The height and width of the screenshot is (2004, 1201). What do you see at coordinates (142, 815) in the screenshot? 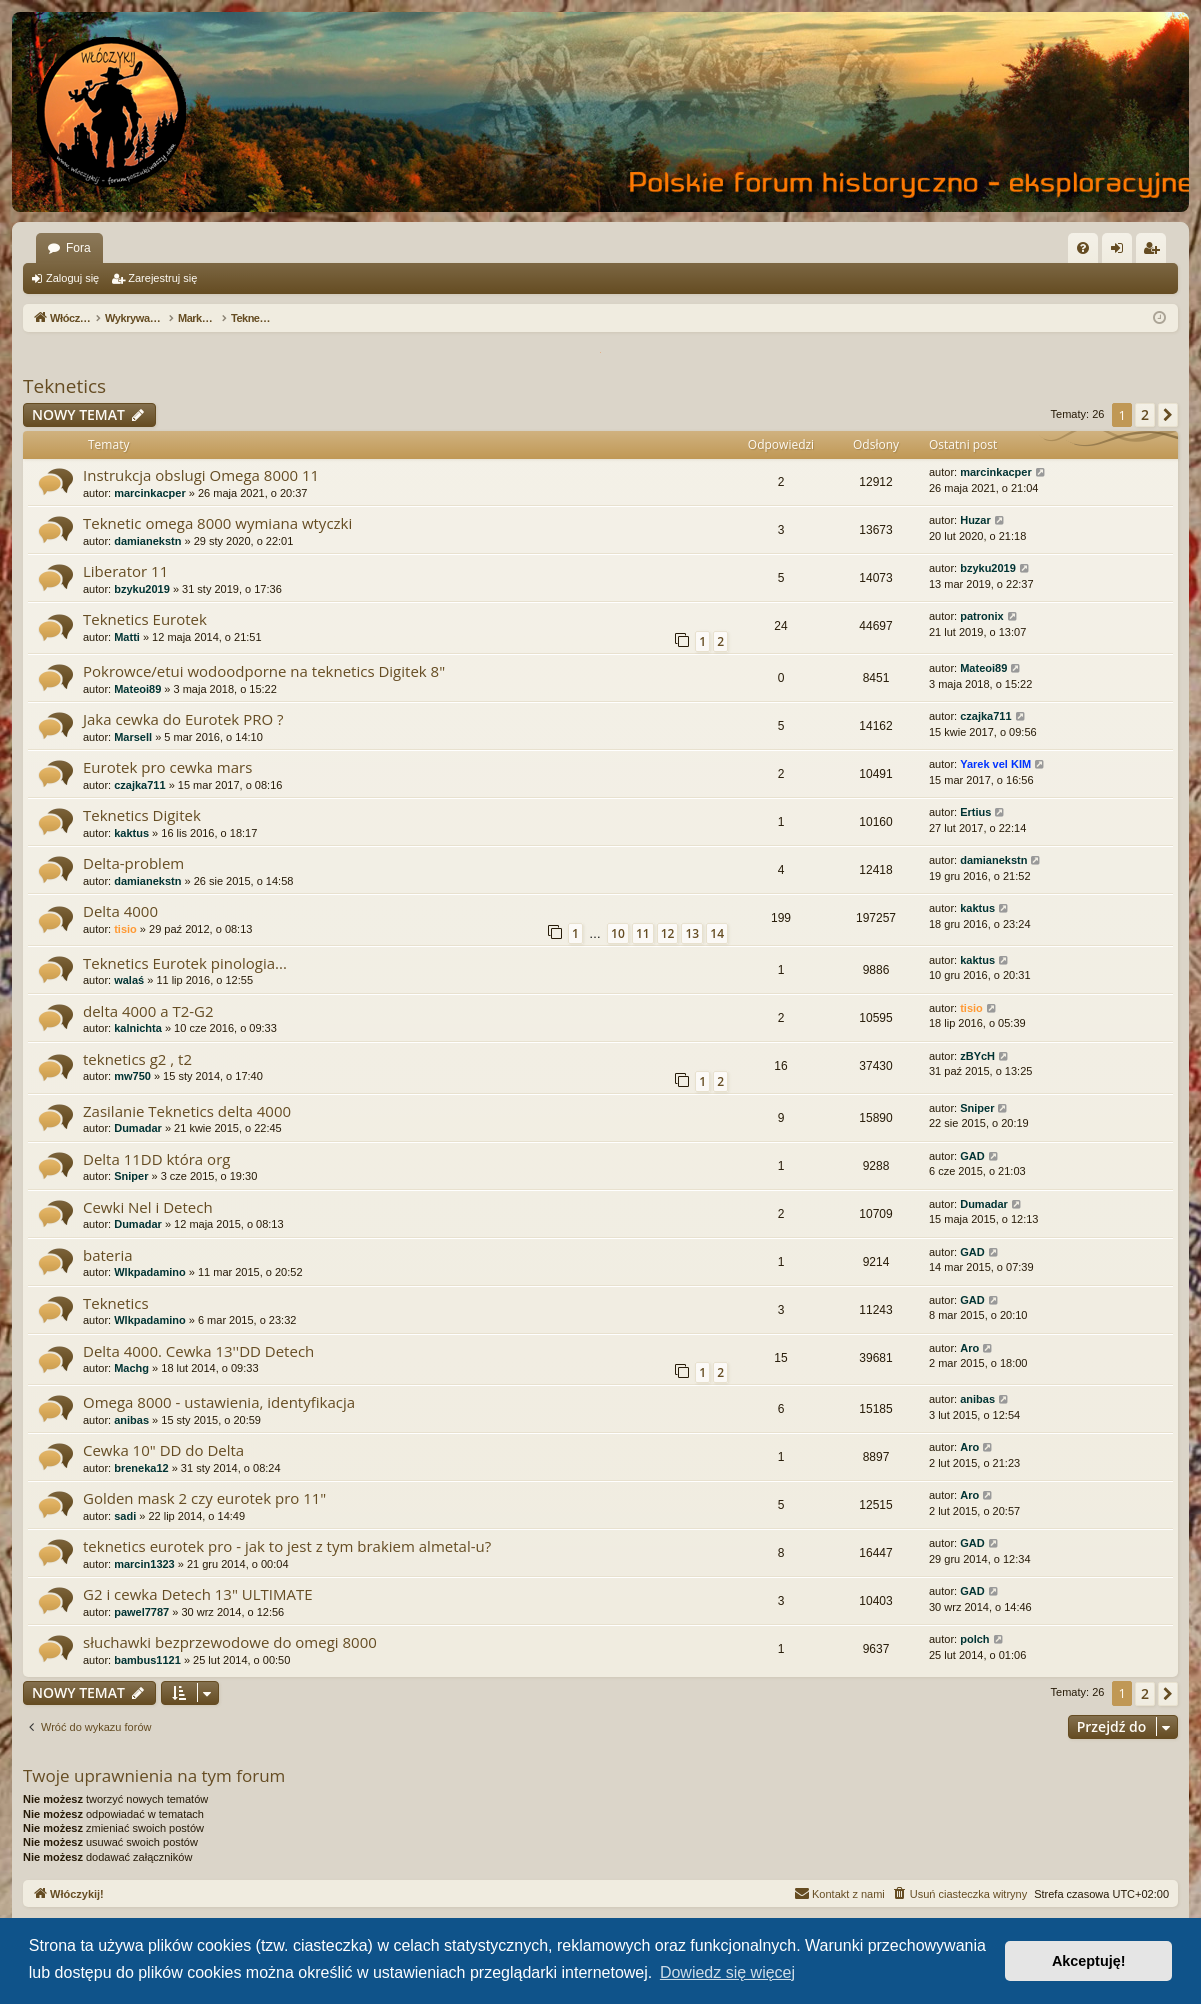
I see `Teknetics Digitek` at bounding box center [142, 815].